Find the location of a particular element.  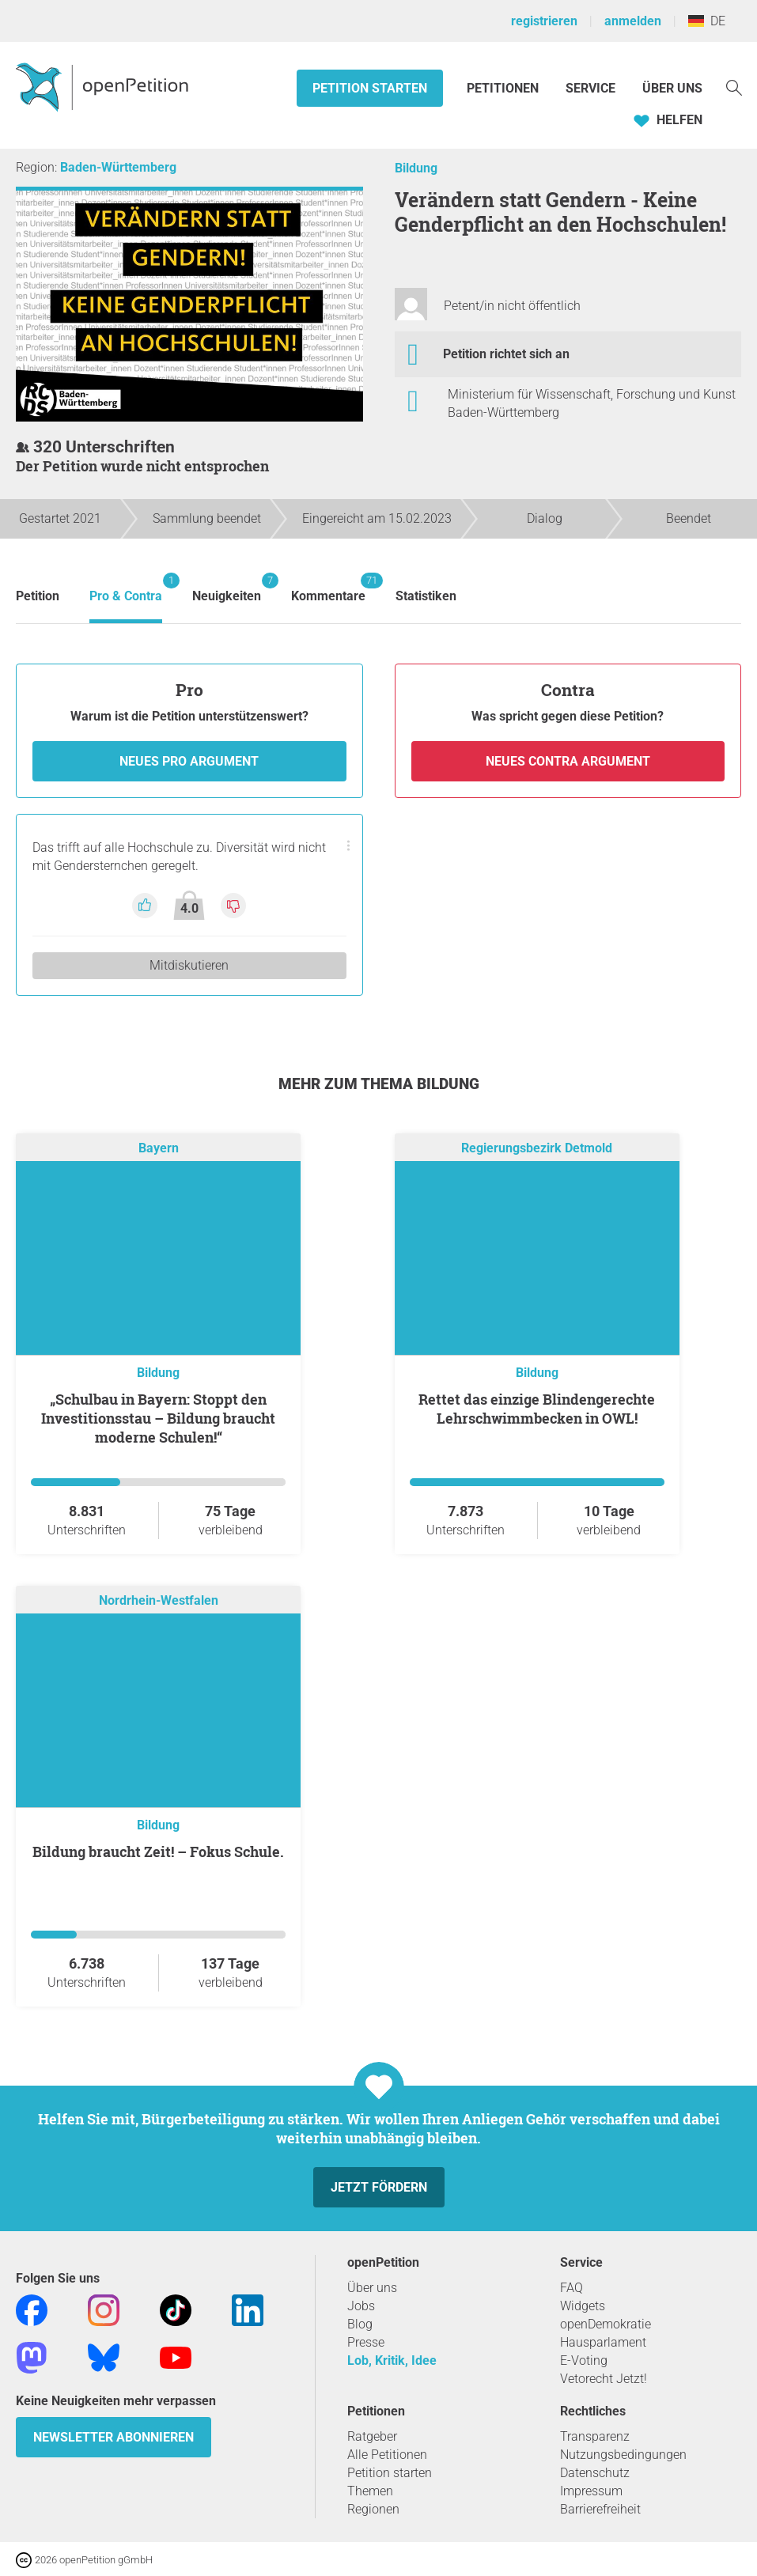

Neues Pro Argument is located at coordinates (189, 761).